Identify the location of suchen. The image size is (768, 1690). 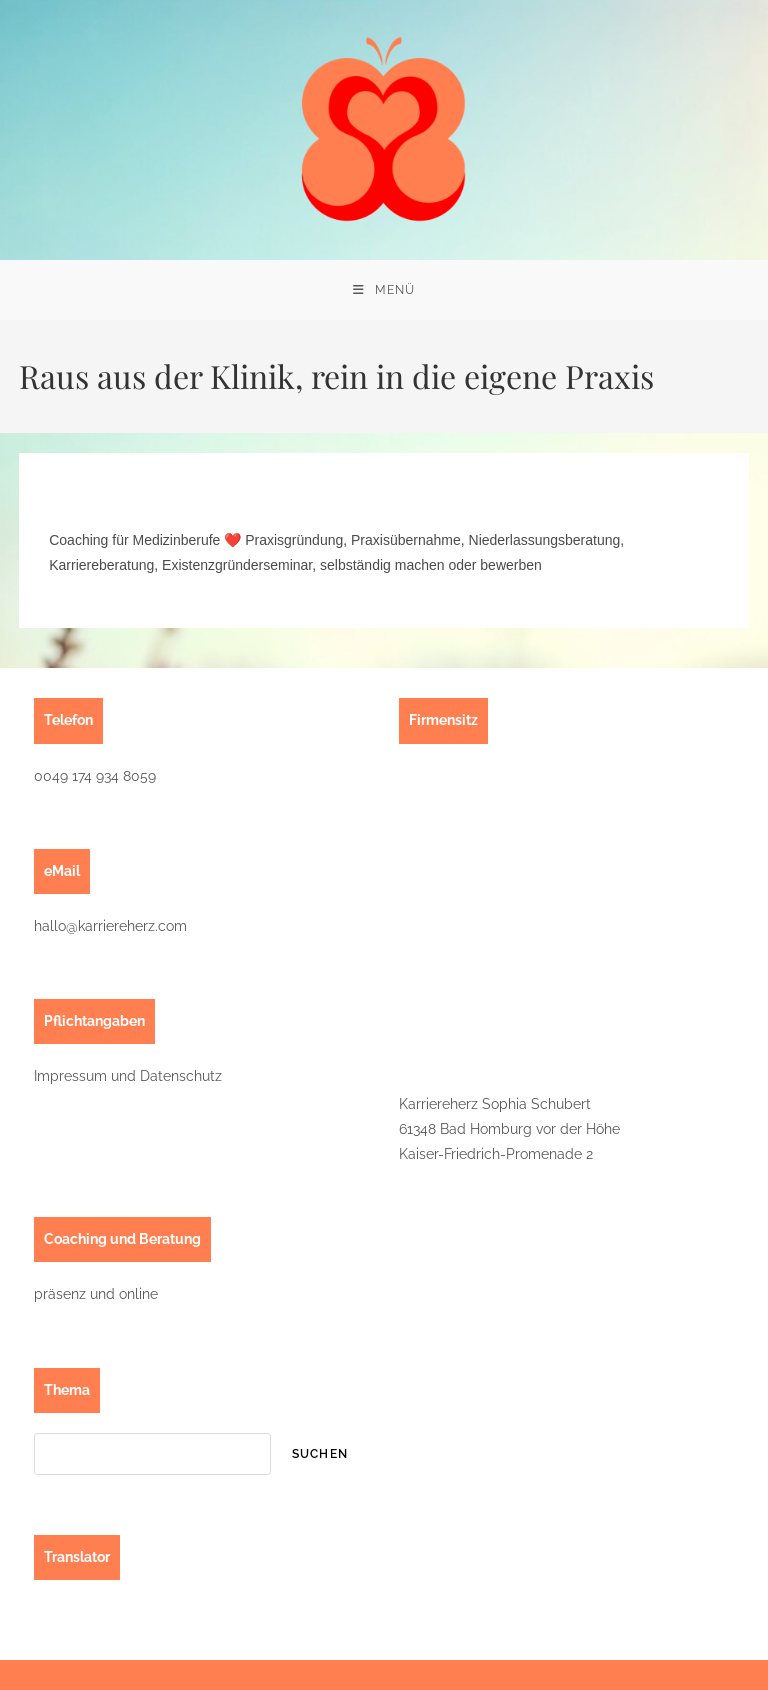
(320, 1454).